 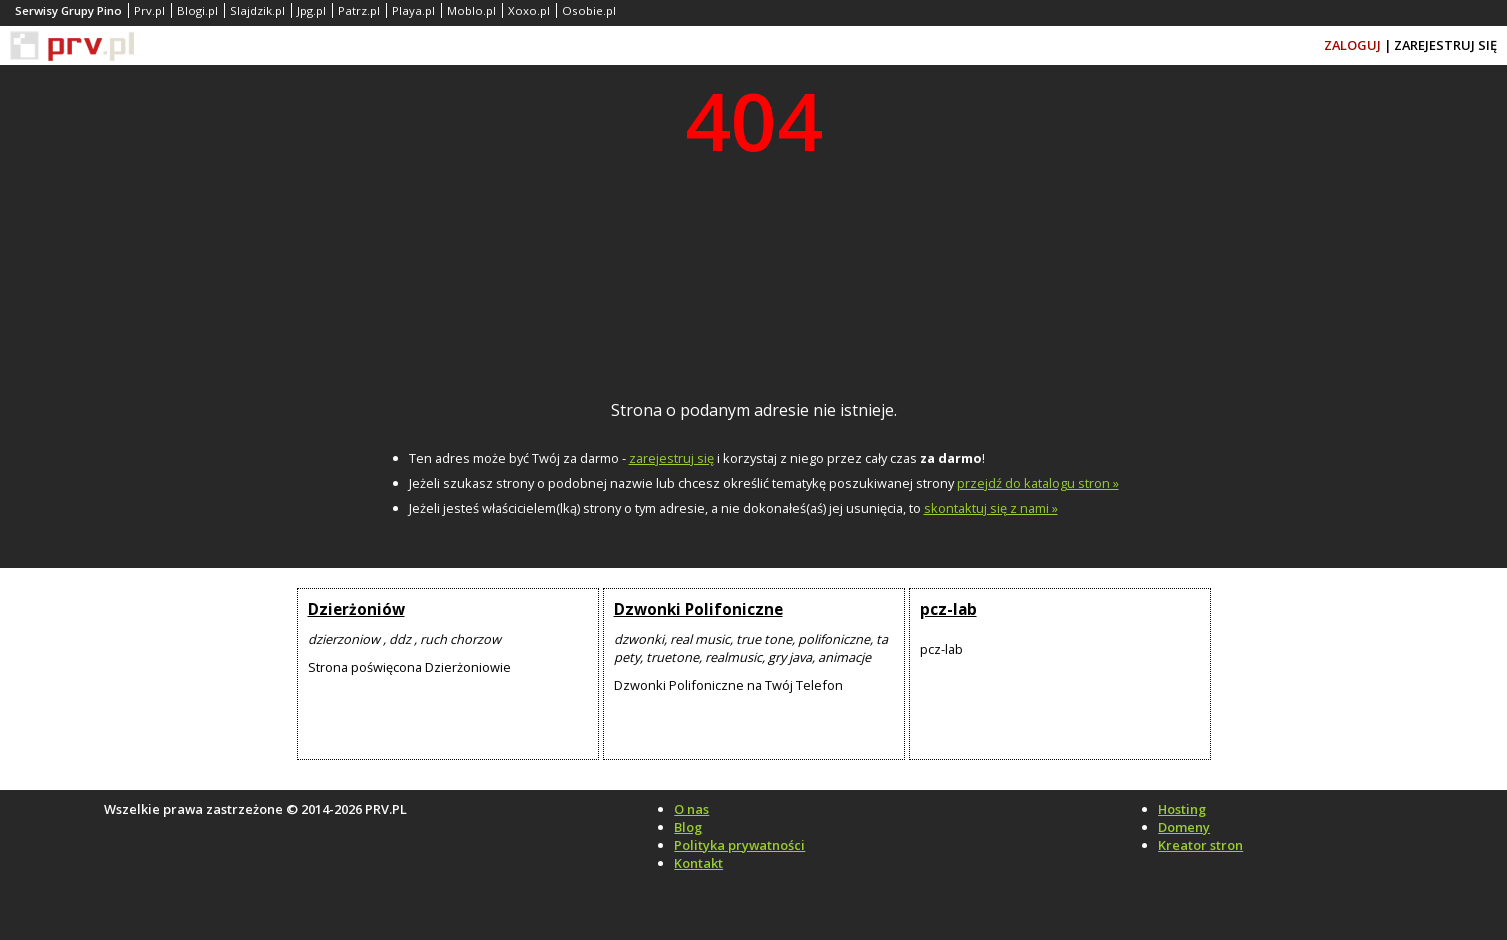 What do you see at coordinates (471, 10) in the screenshot?
I see `Moblo.pl` at bounding box center [471, 10].